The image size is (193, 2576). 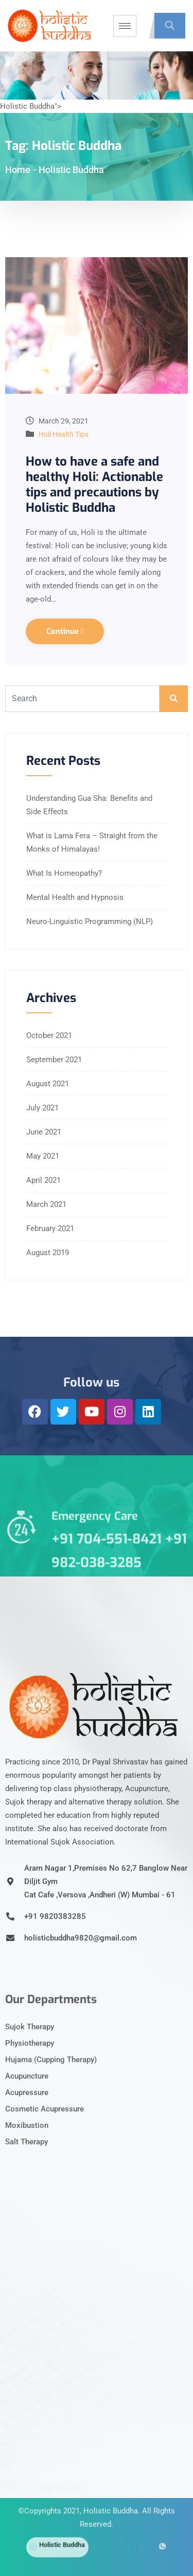 I want to click on How to have a safe and healthy Holi: Actionable tips and precautions by Holistic Buddha, so click(x=94, y=484).